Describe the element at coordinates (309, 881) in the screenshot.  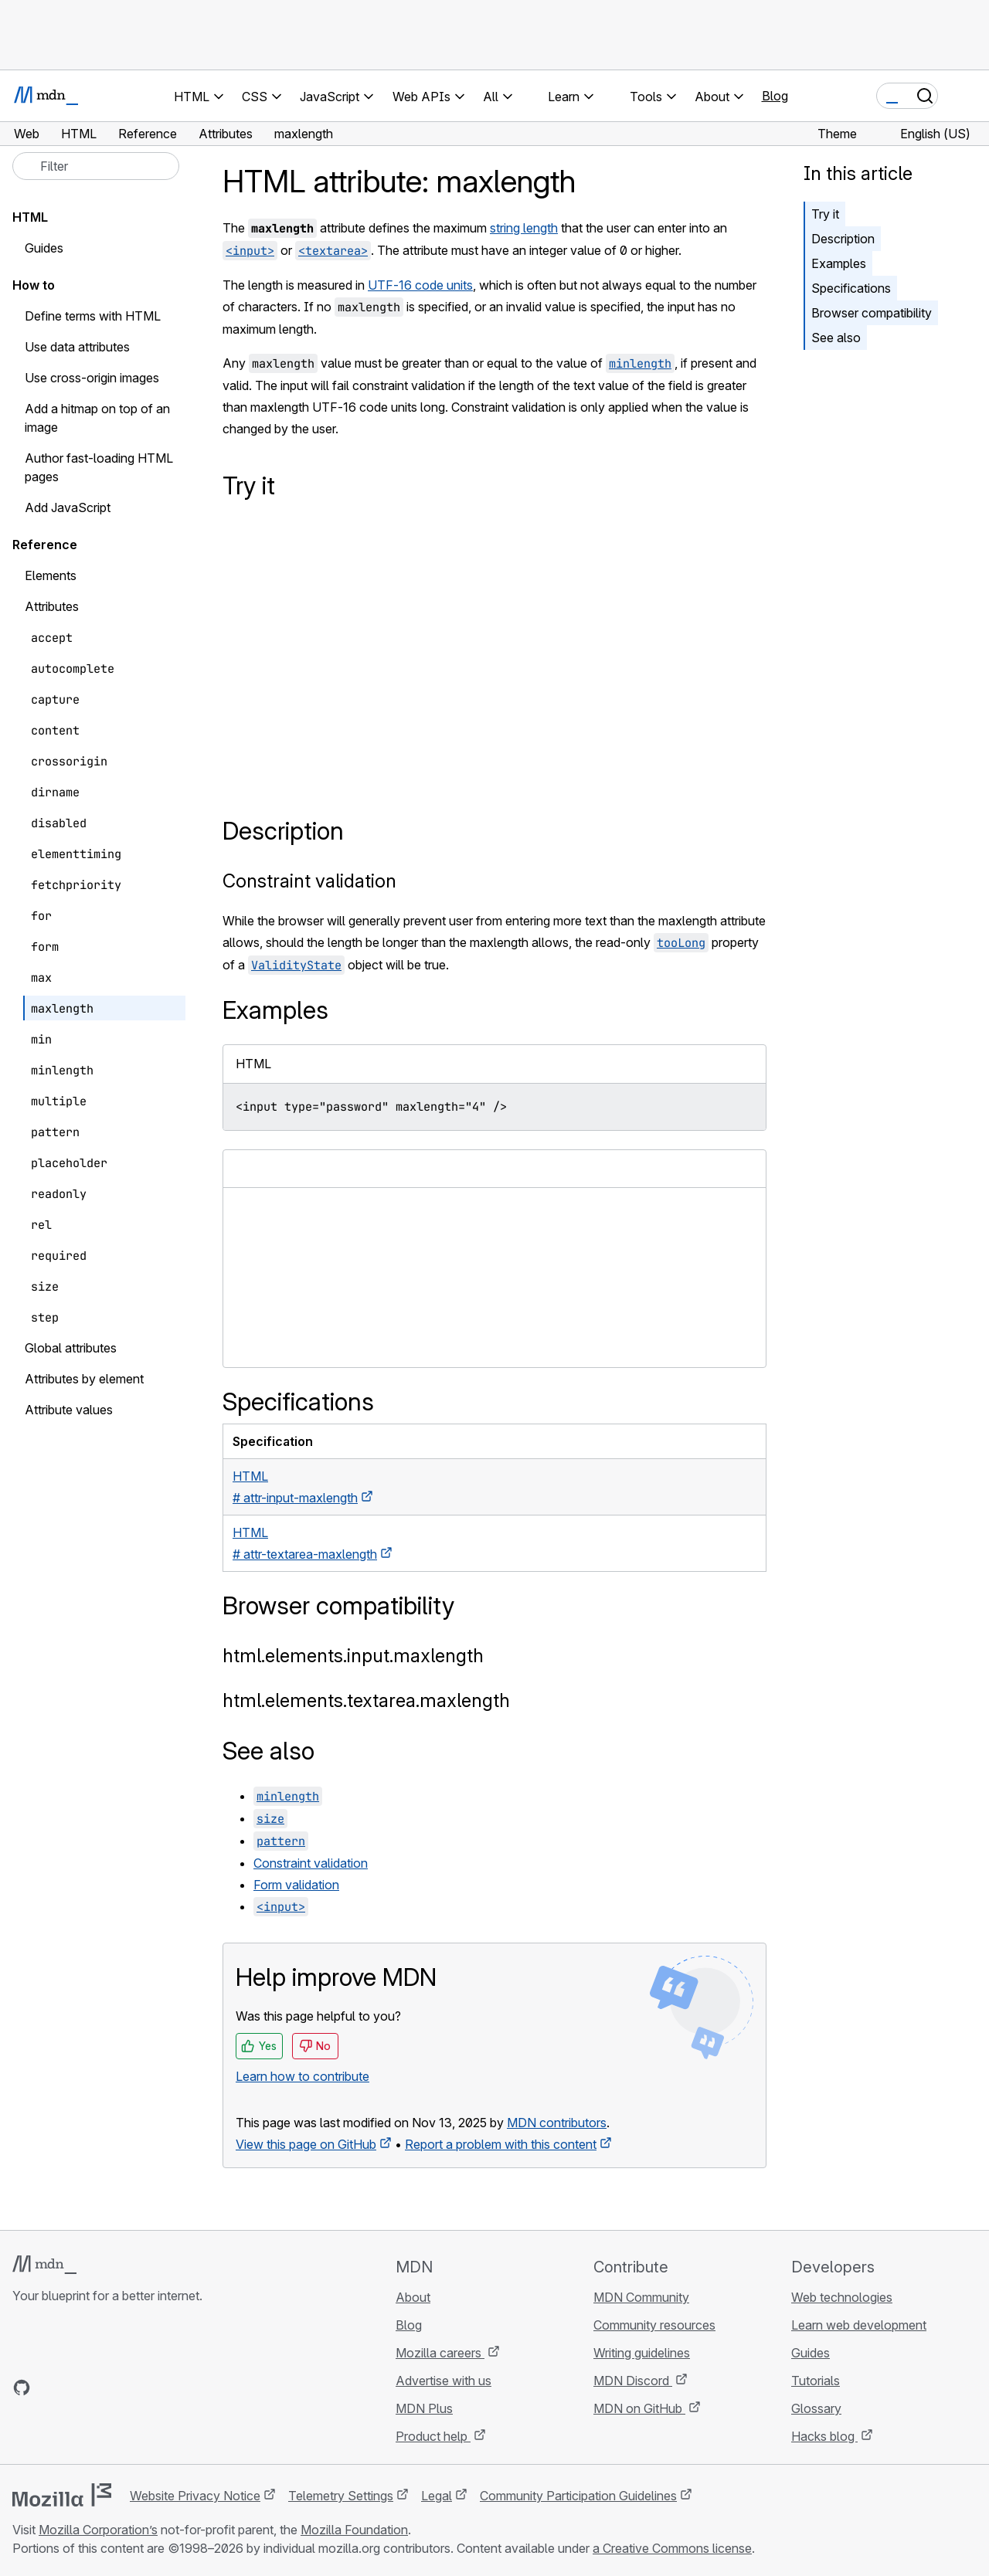
I see `Constraint validation` at that location.